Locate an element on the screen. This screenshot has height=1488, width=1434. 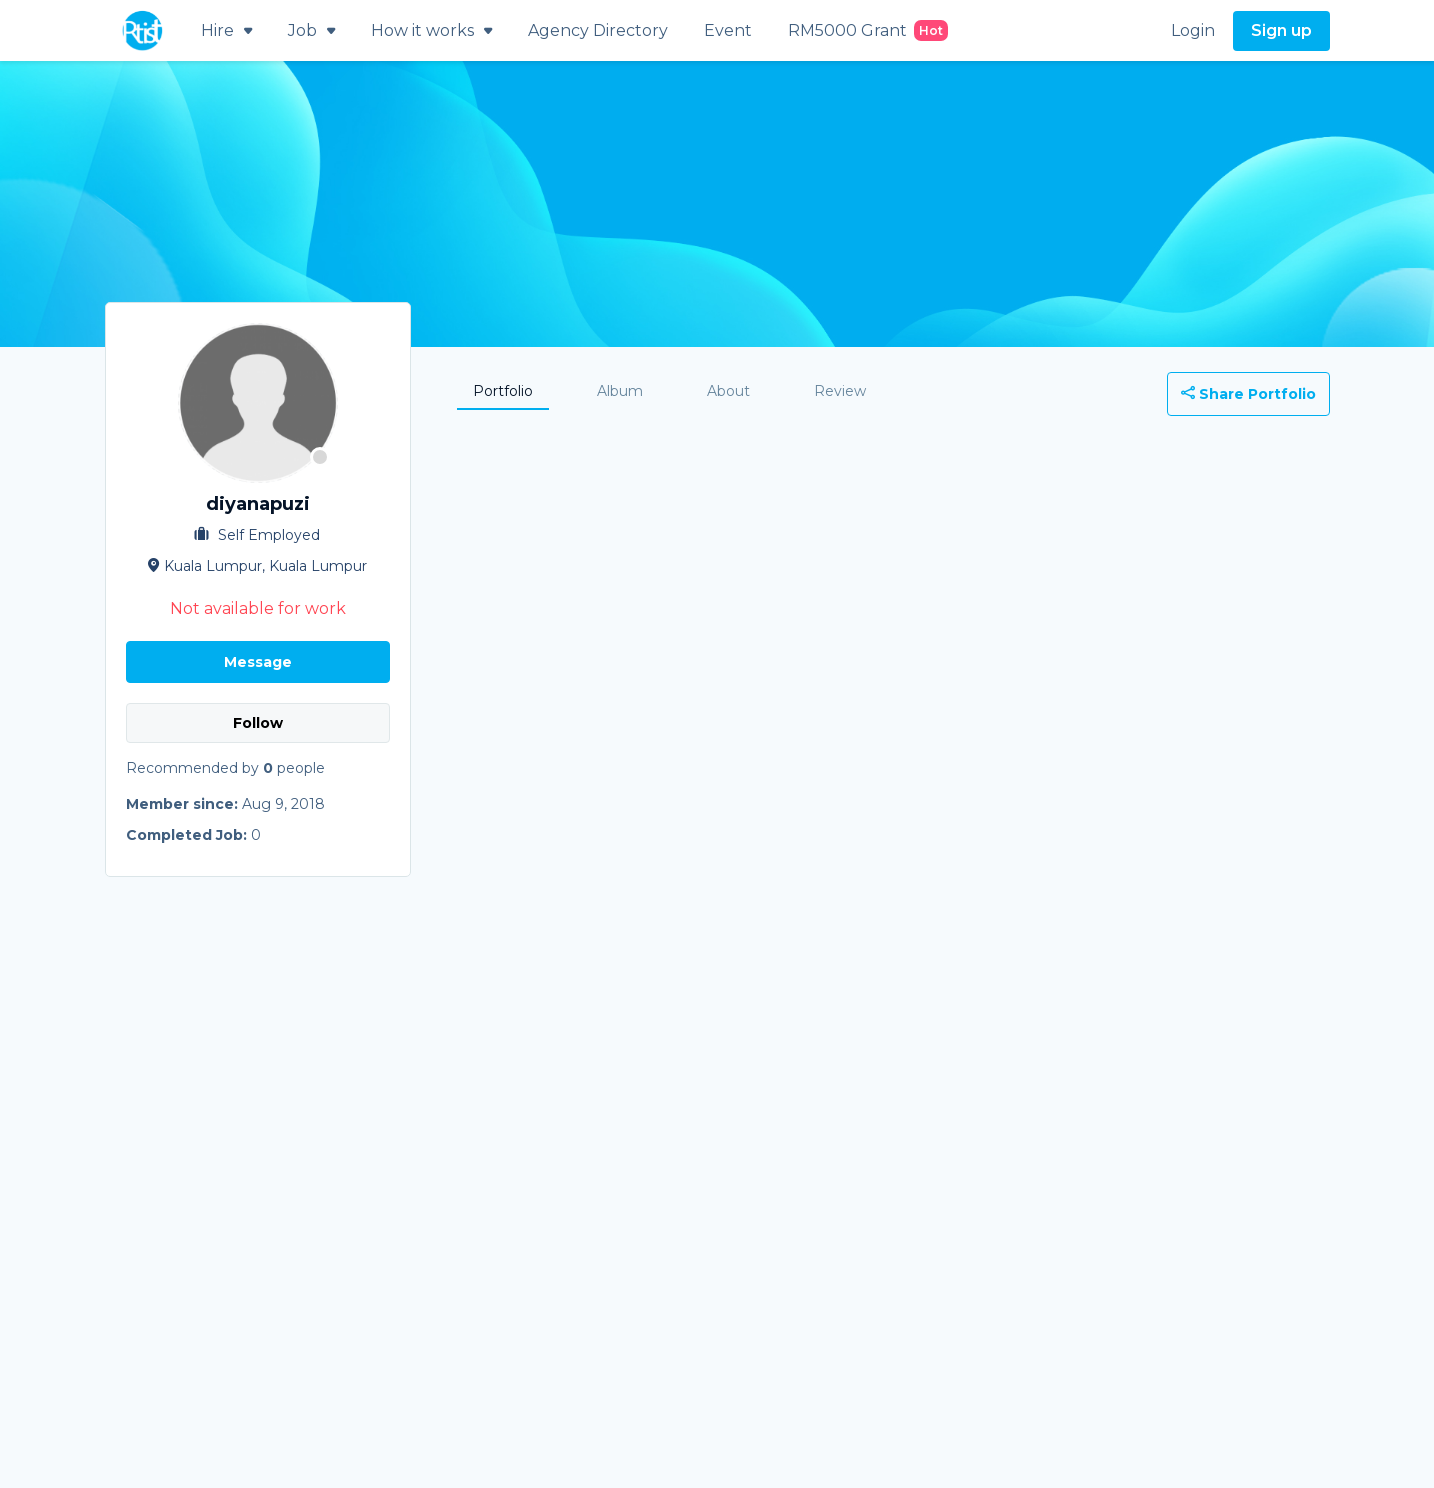
How it works is located at coordinates (431, 30).